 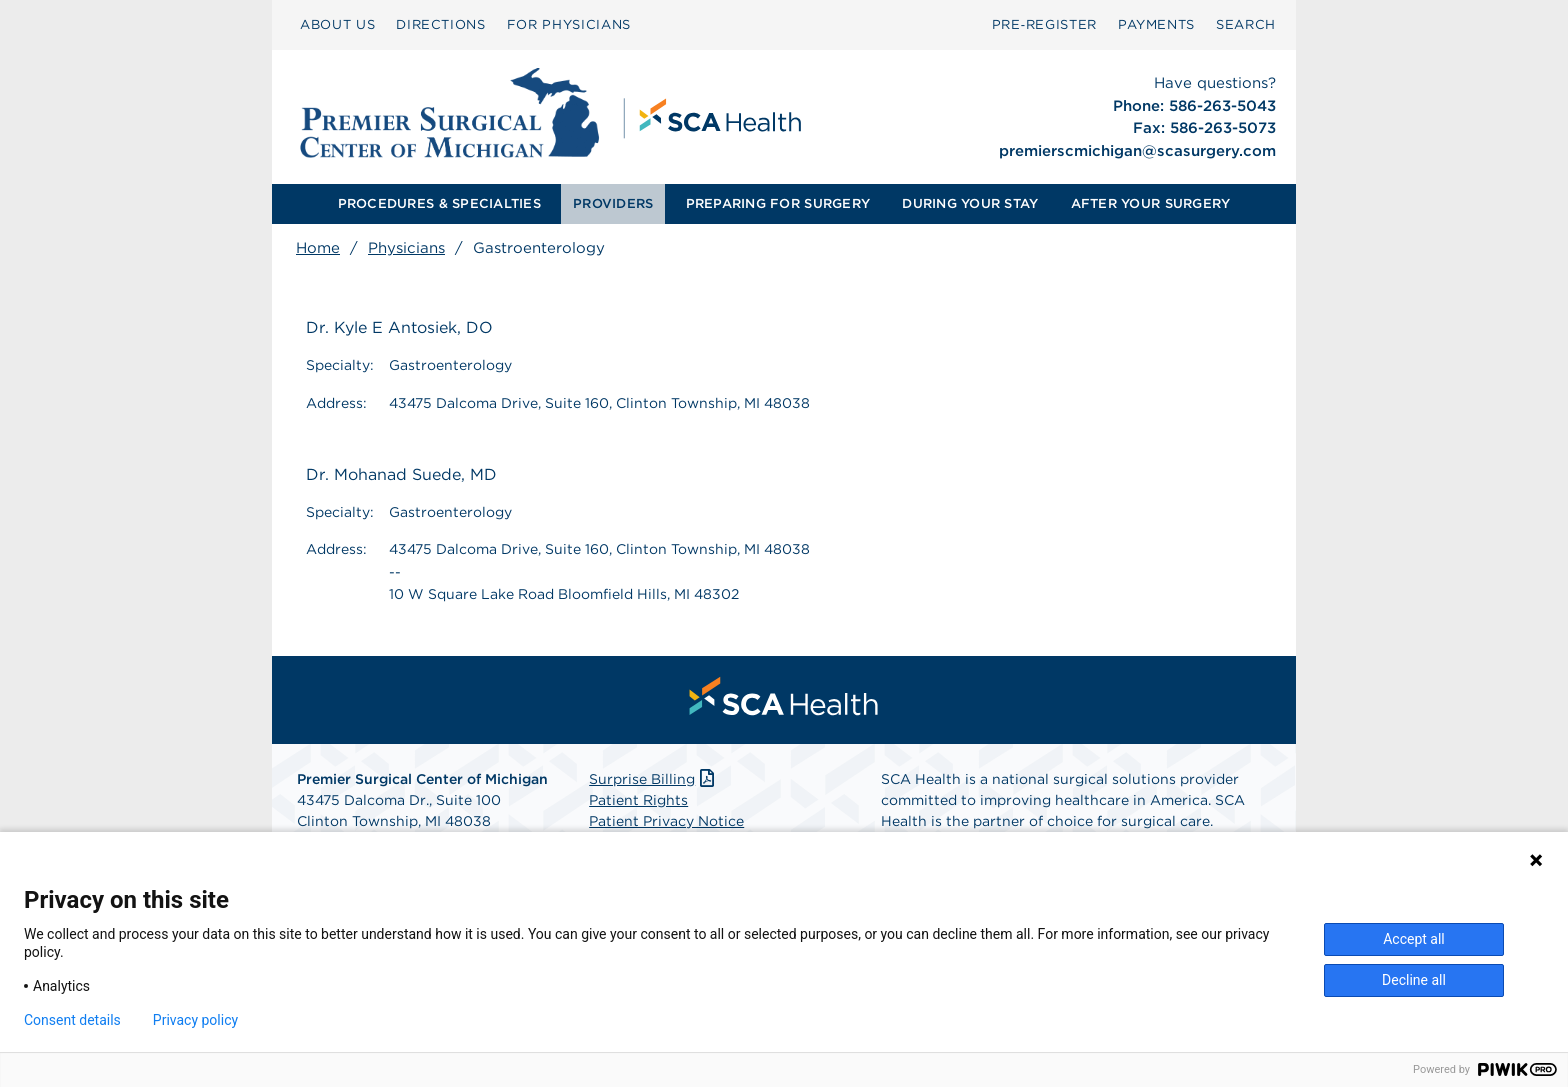 What do you see at coordinates (569, 24) in the screenshot?
I see `FOR PHYSICIANS` at bounding box center [569, 24].